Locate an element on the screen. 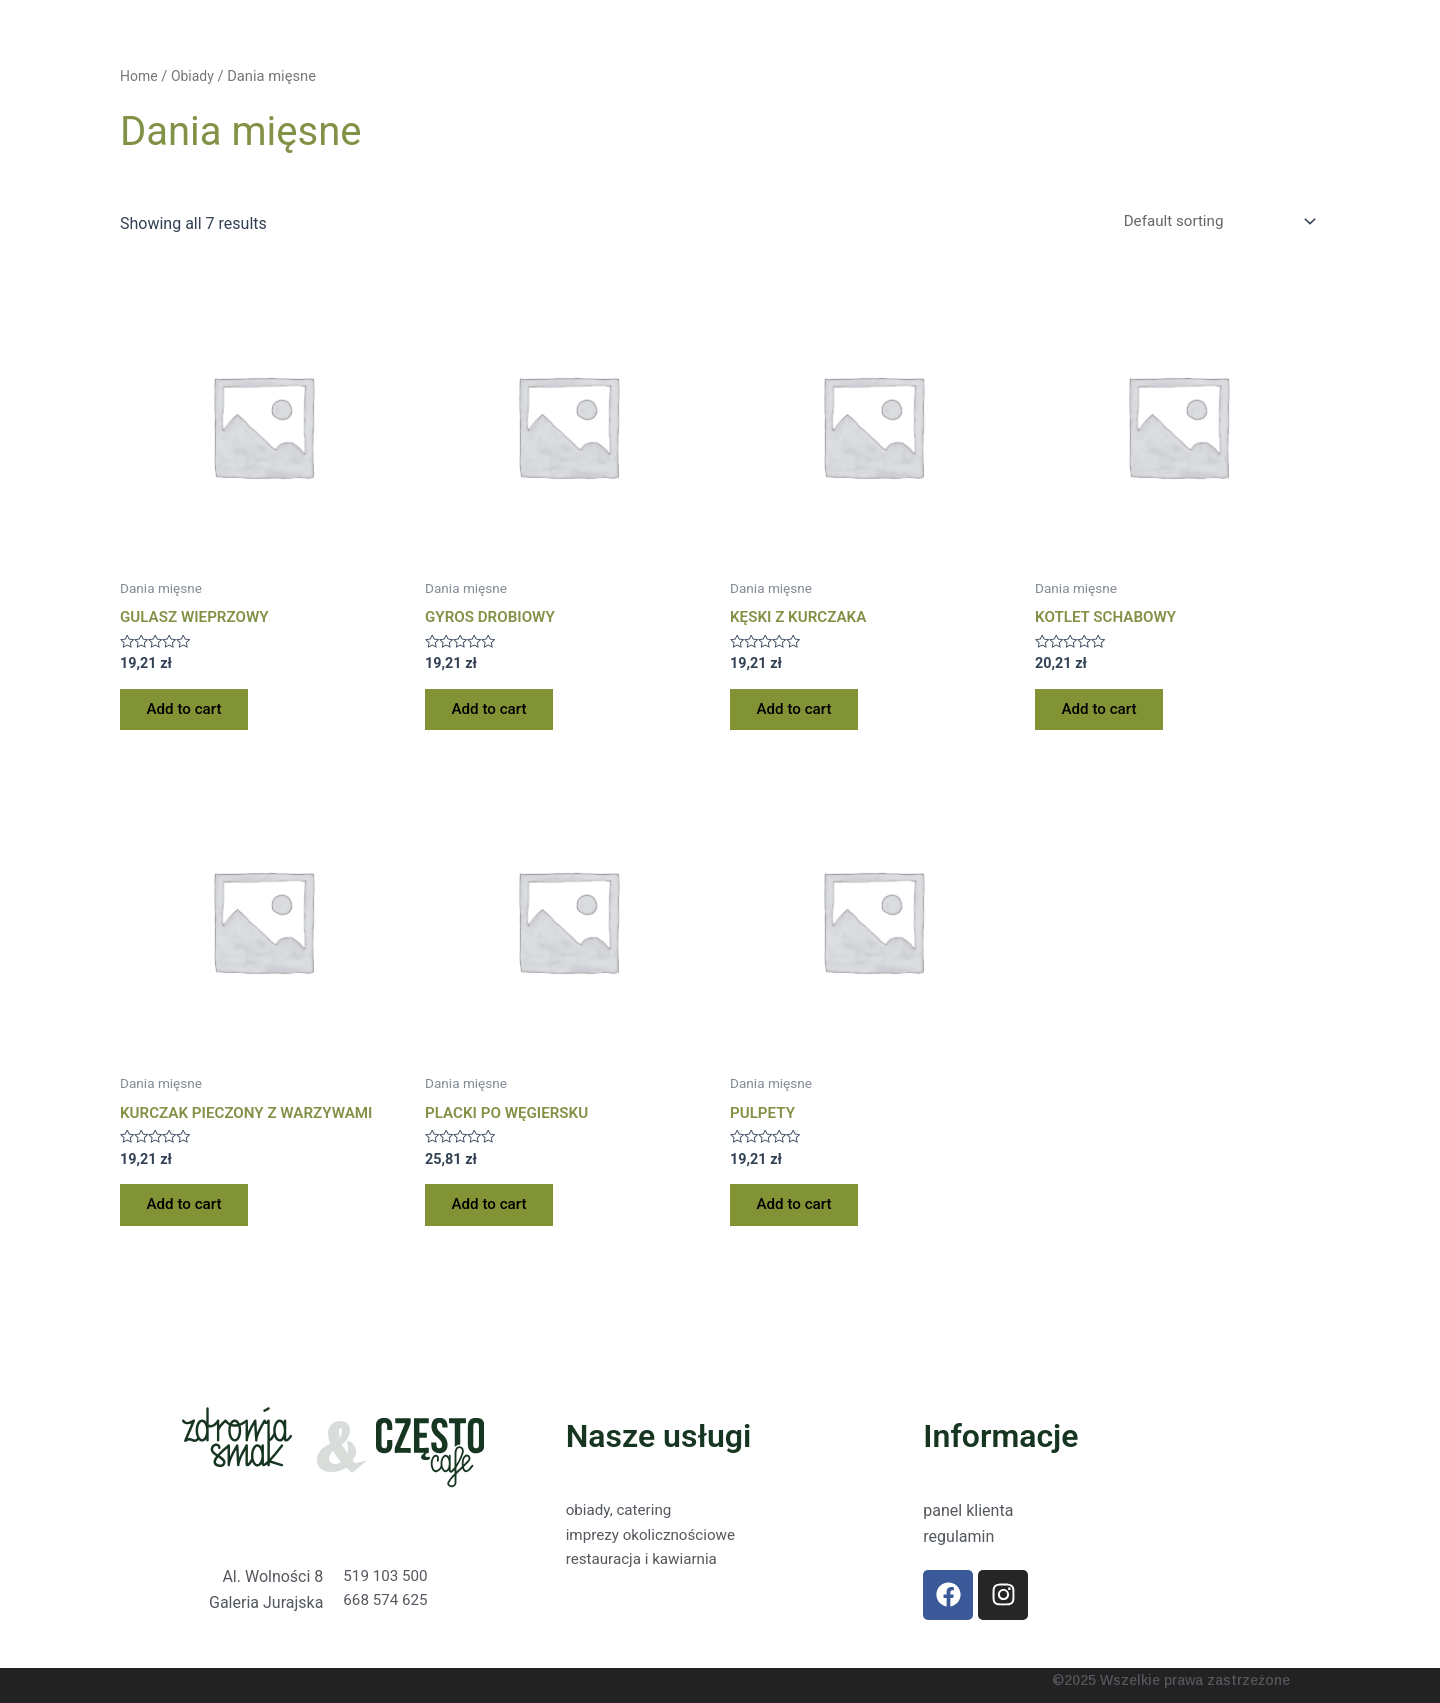 The height and width of the screenshot is (1703, 1440). Add to cart [Add “GYROS DROBIOWY” to your cart] is located at coordinates (494, 715).